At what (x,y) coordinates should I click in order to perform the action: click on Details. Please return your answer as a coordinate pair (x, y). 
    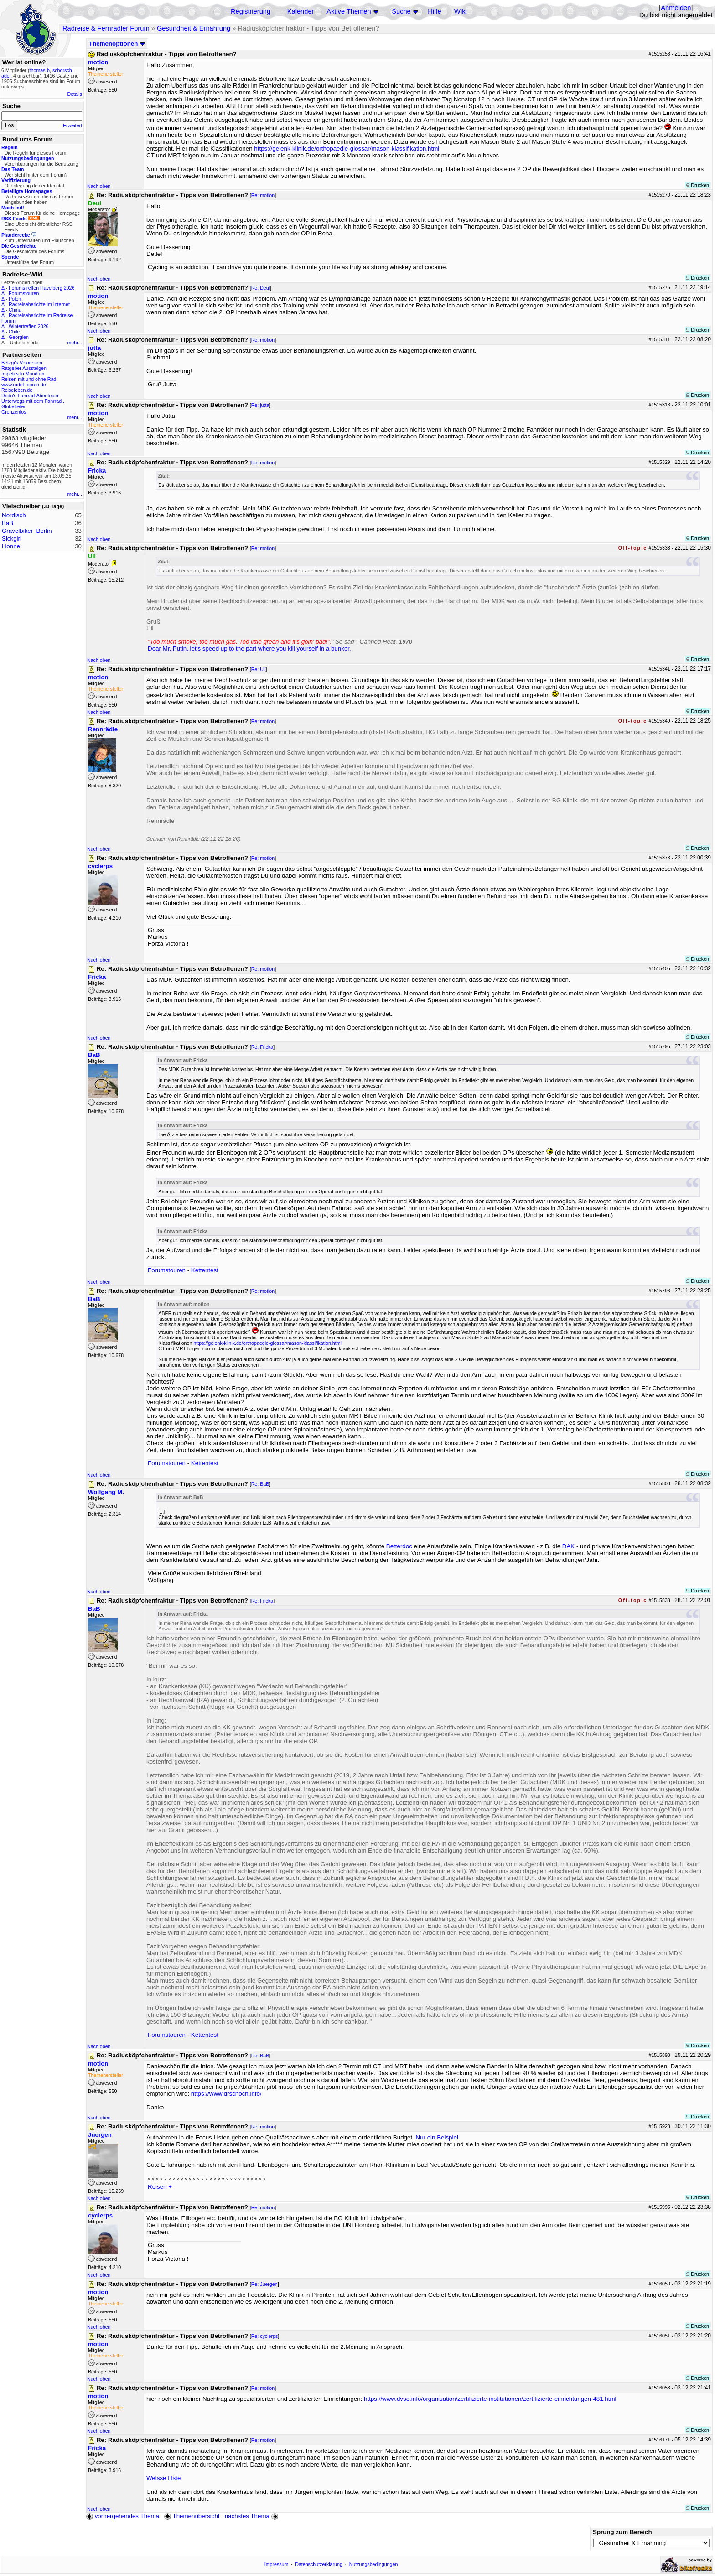
    Looking at the image, I should click on (74, 94).